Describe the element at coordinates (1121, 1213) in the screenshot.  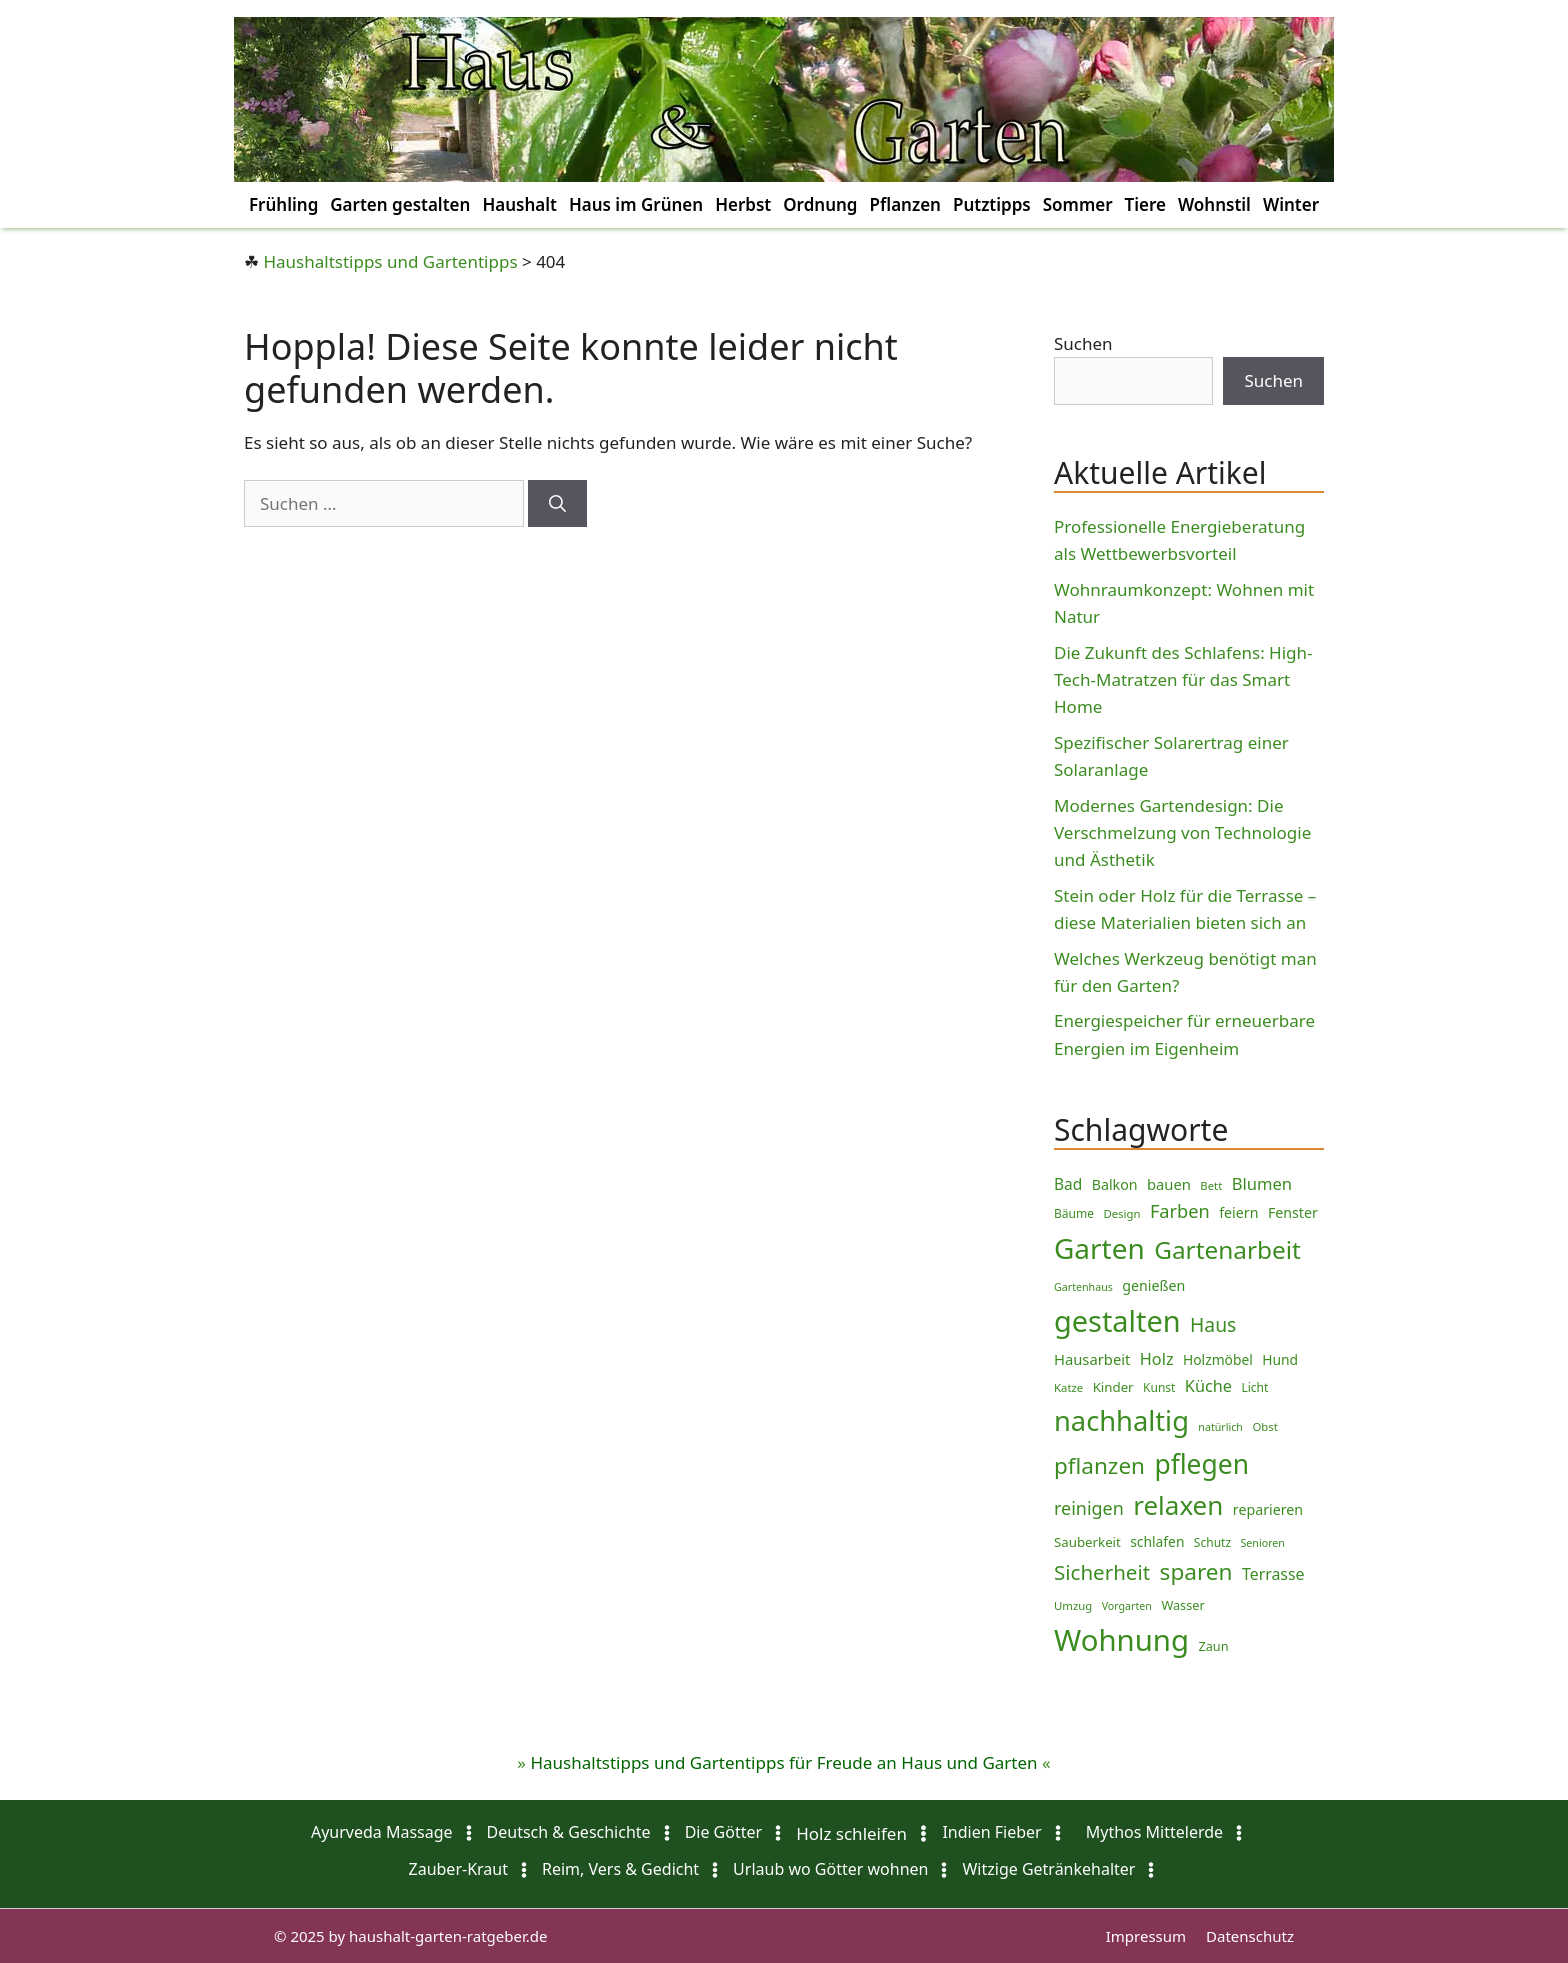
I see `Design [Design (7 Einträge)]` at that location.